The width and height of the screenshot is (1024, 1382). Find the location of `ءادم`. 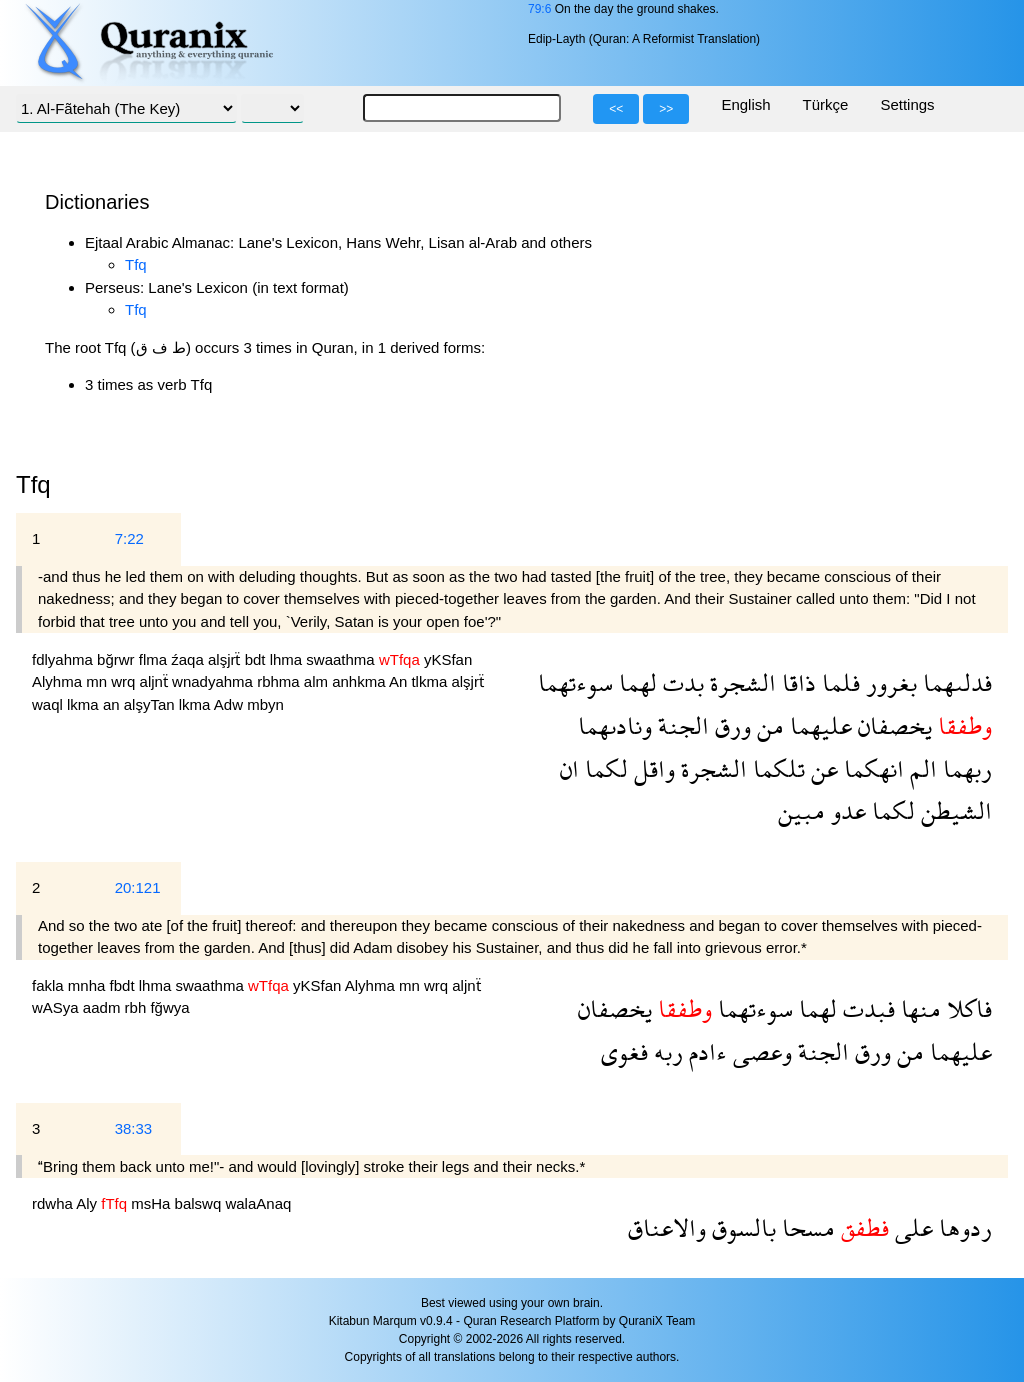

ءادم is located at coordinates (705, 1051).